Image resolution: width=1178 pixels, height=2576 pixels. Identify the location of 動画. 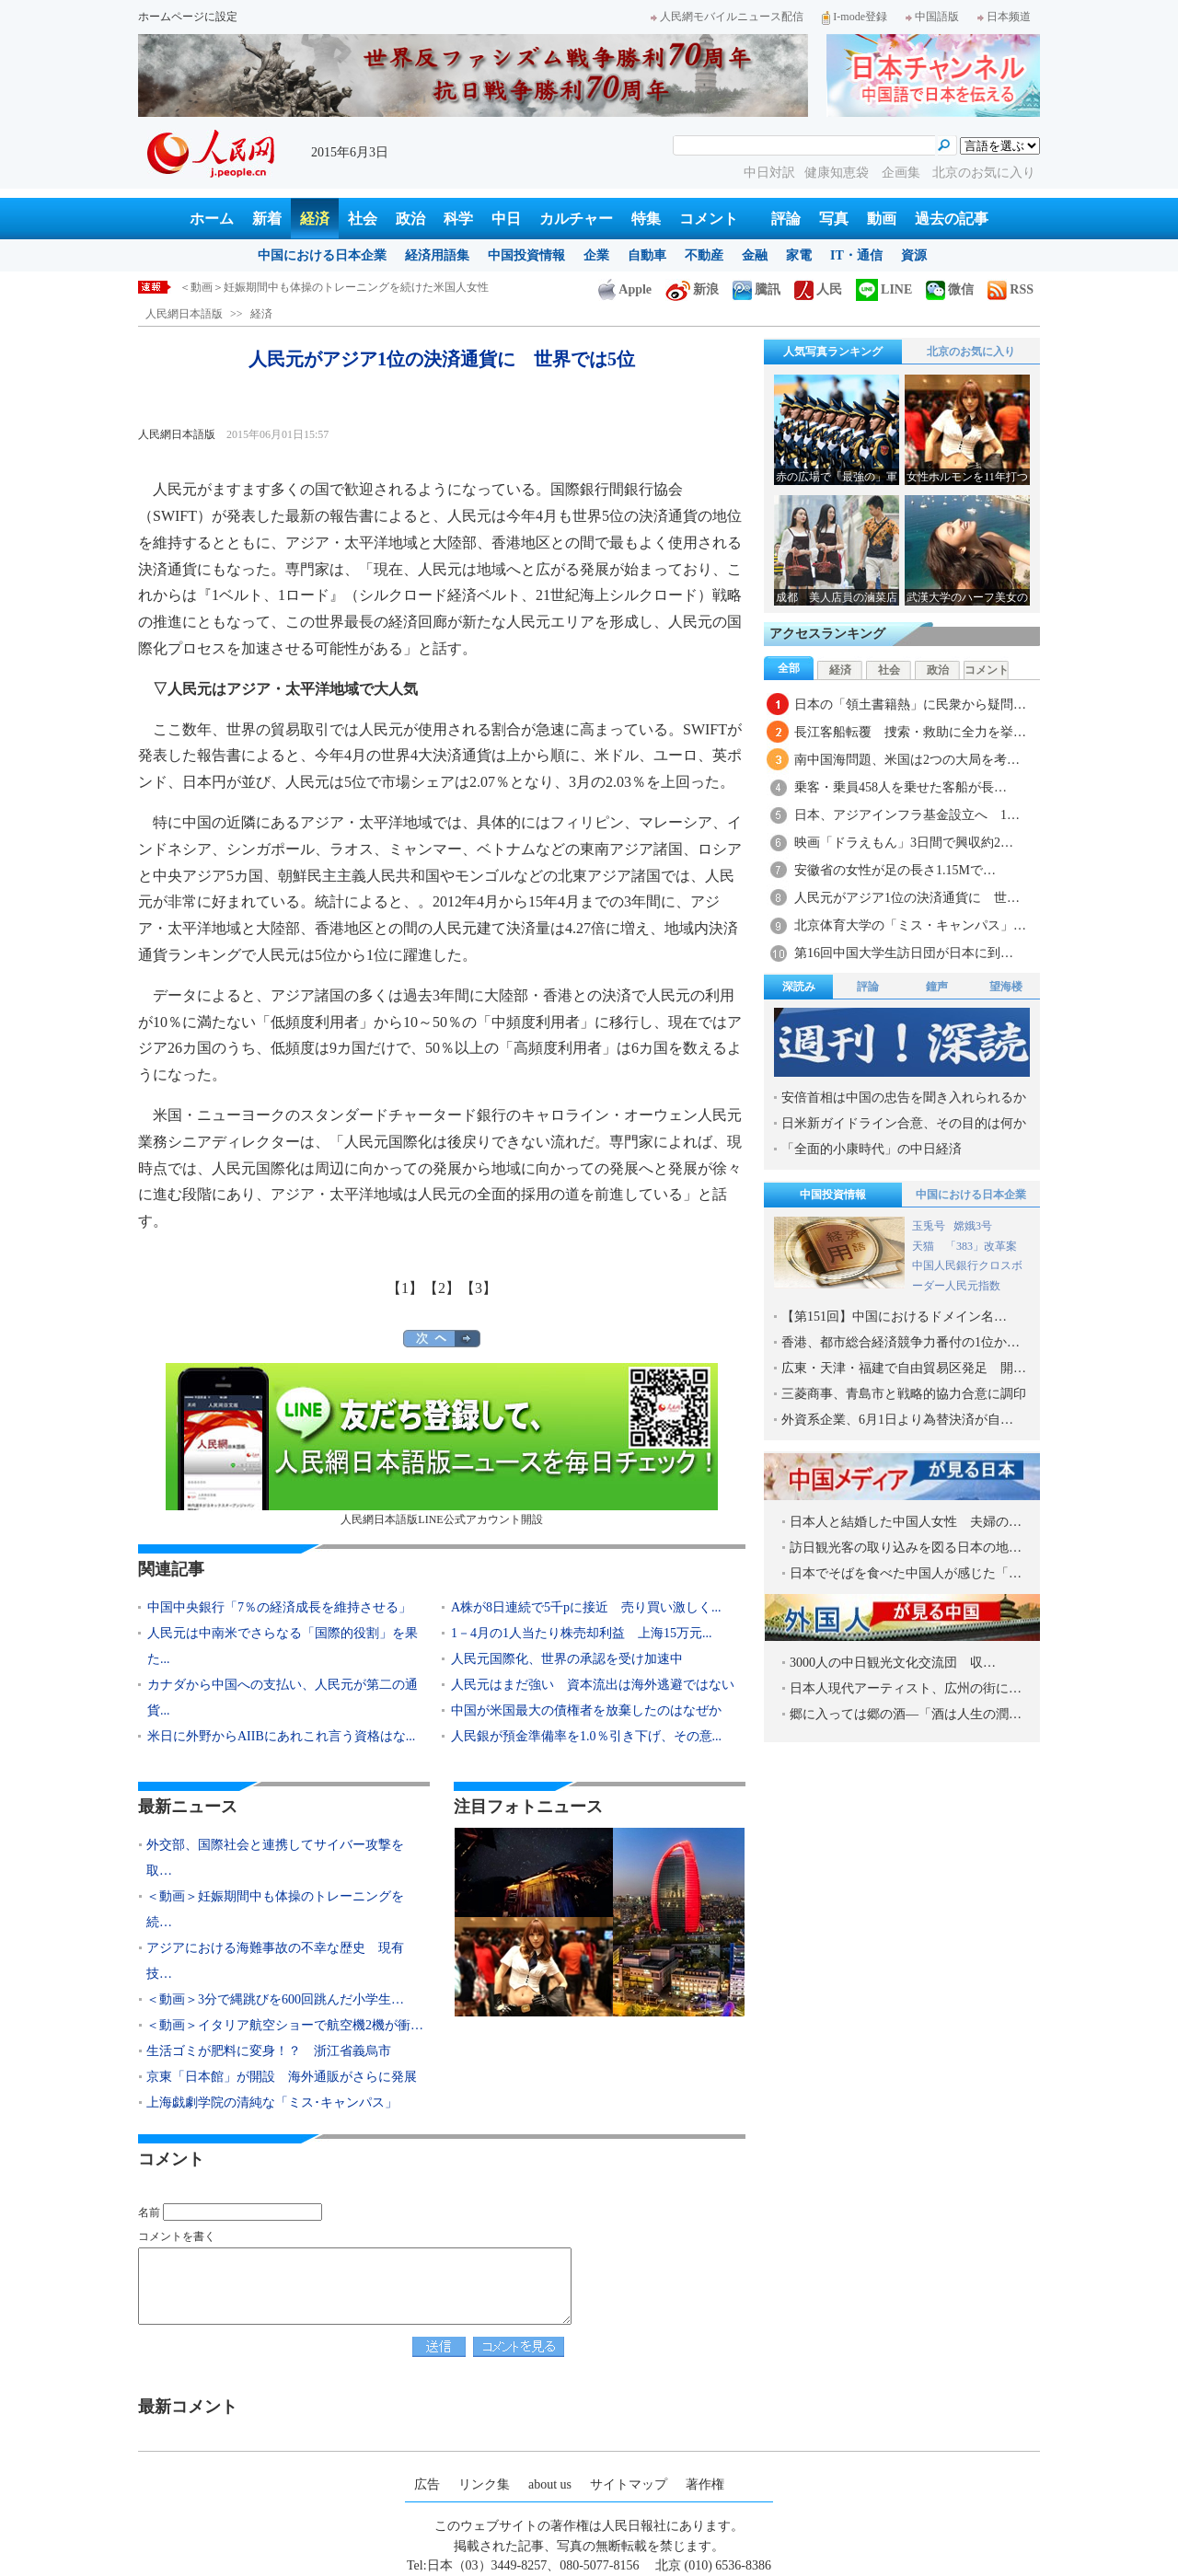
(881, 218).